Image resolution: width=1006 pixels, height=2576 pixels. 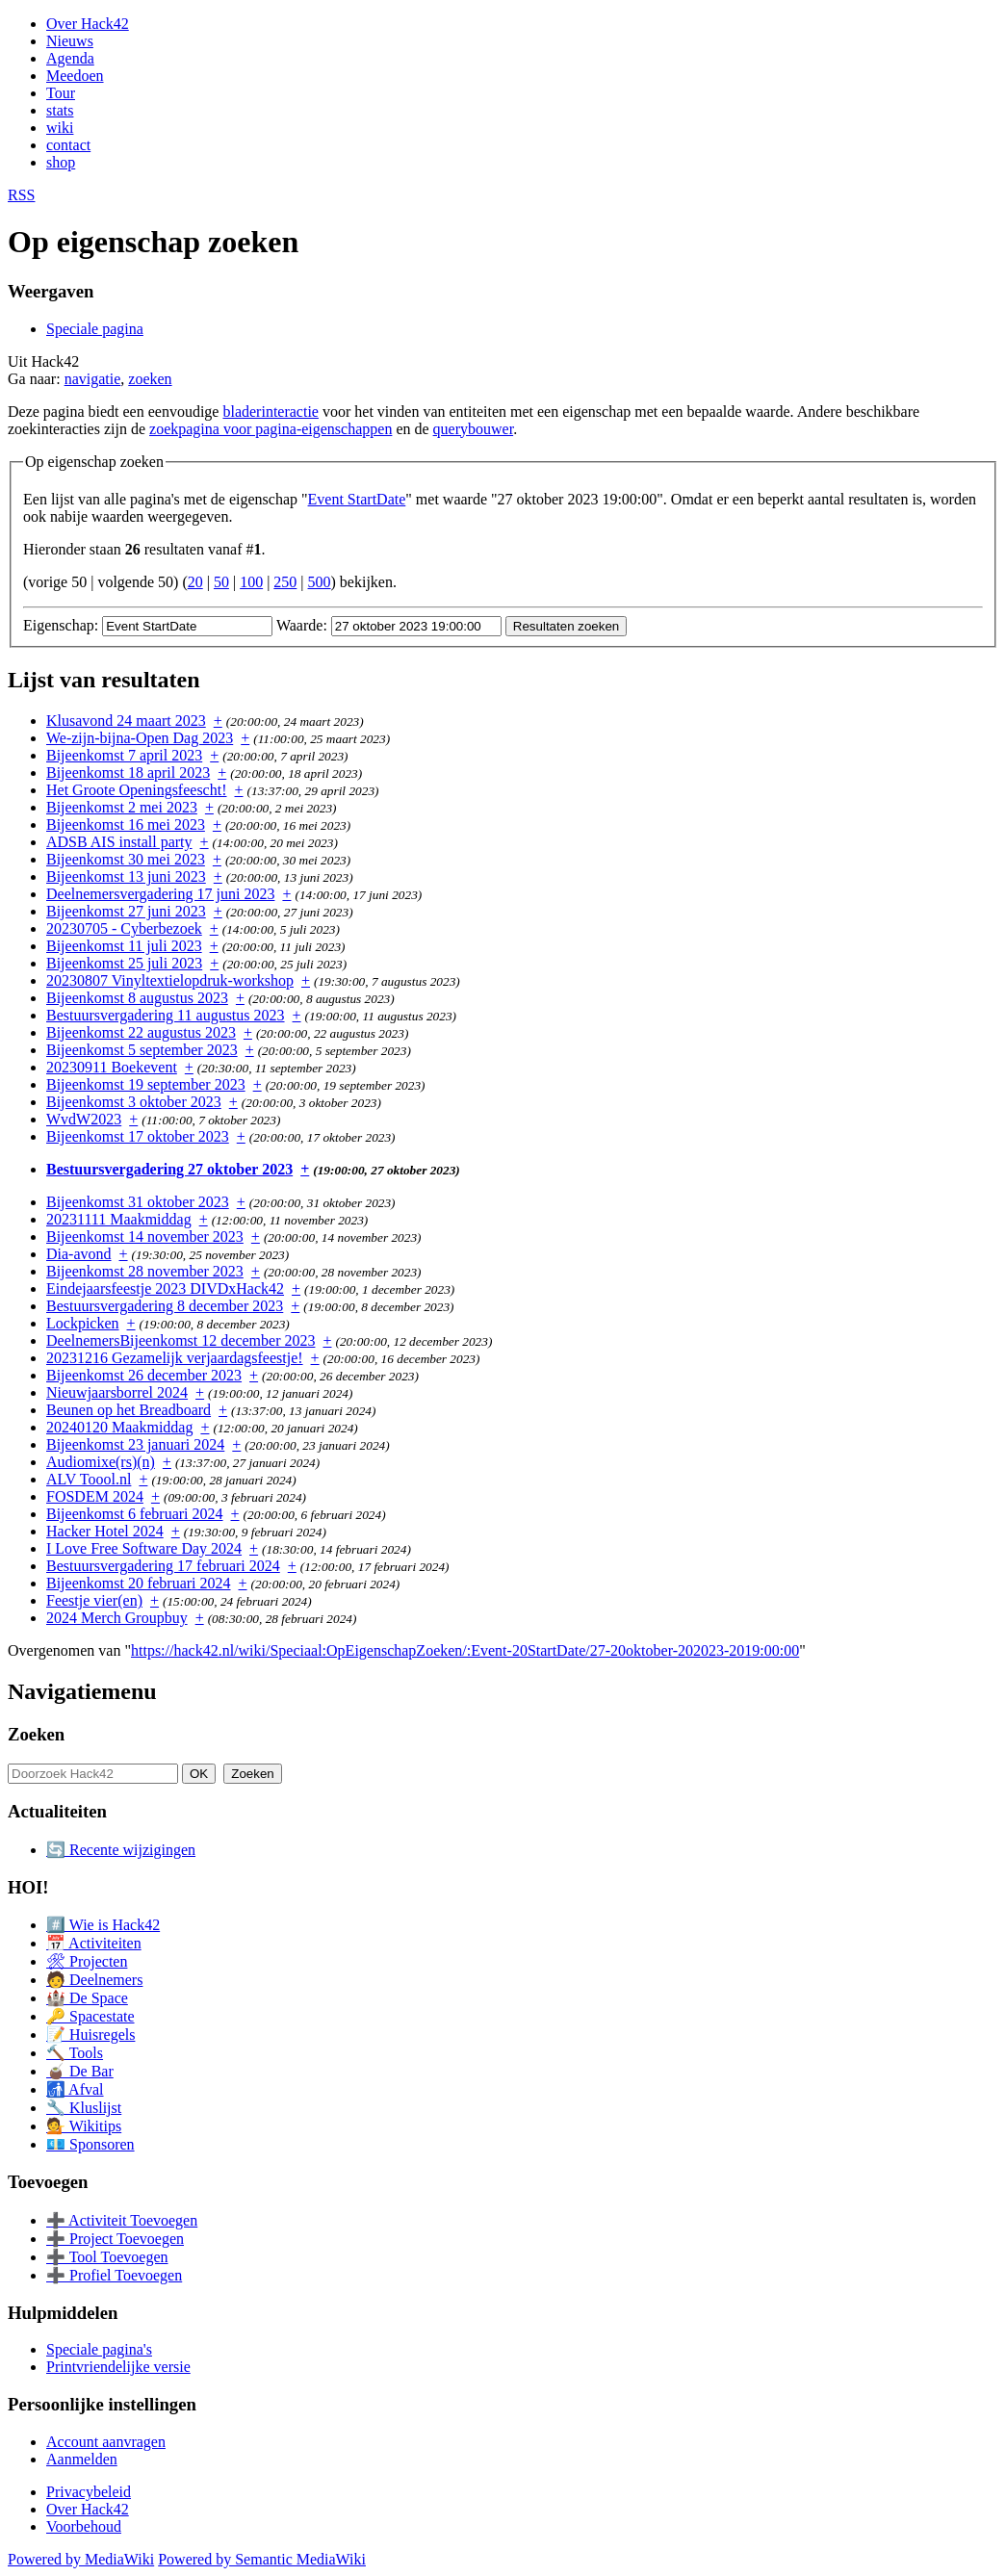 I want to click on Meedoen, so click(x=75, y=75).